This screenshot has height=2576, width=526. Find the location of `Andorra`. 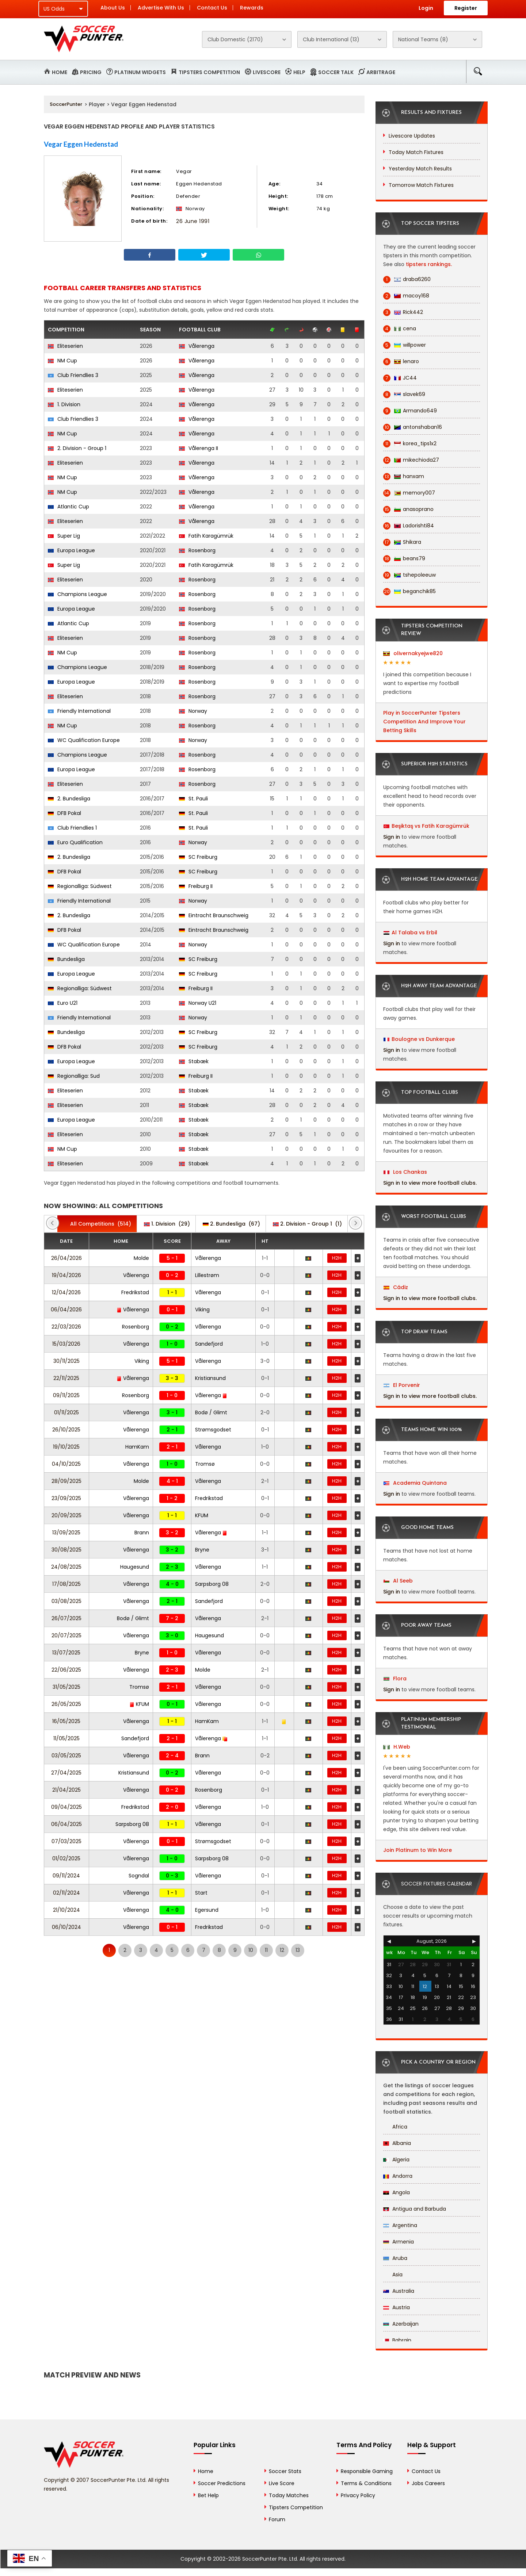

Andorra is located at coordinates (397, 2176).